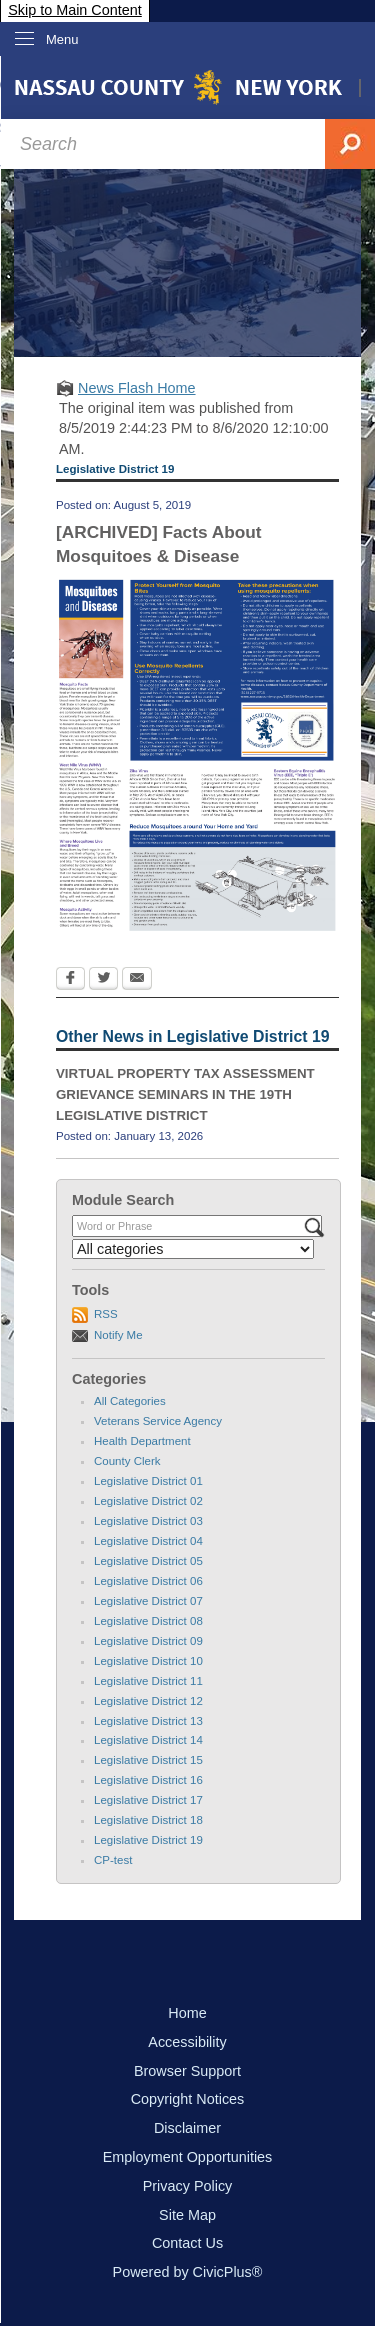 The image size is (375, 2326). What do you see at coordinates (62, 39) in the screenshot?
I see `Menu [menu]` at bounding box center [62, 39].